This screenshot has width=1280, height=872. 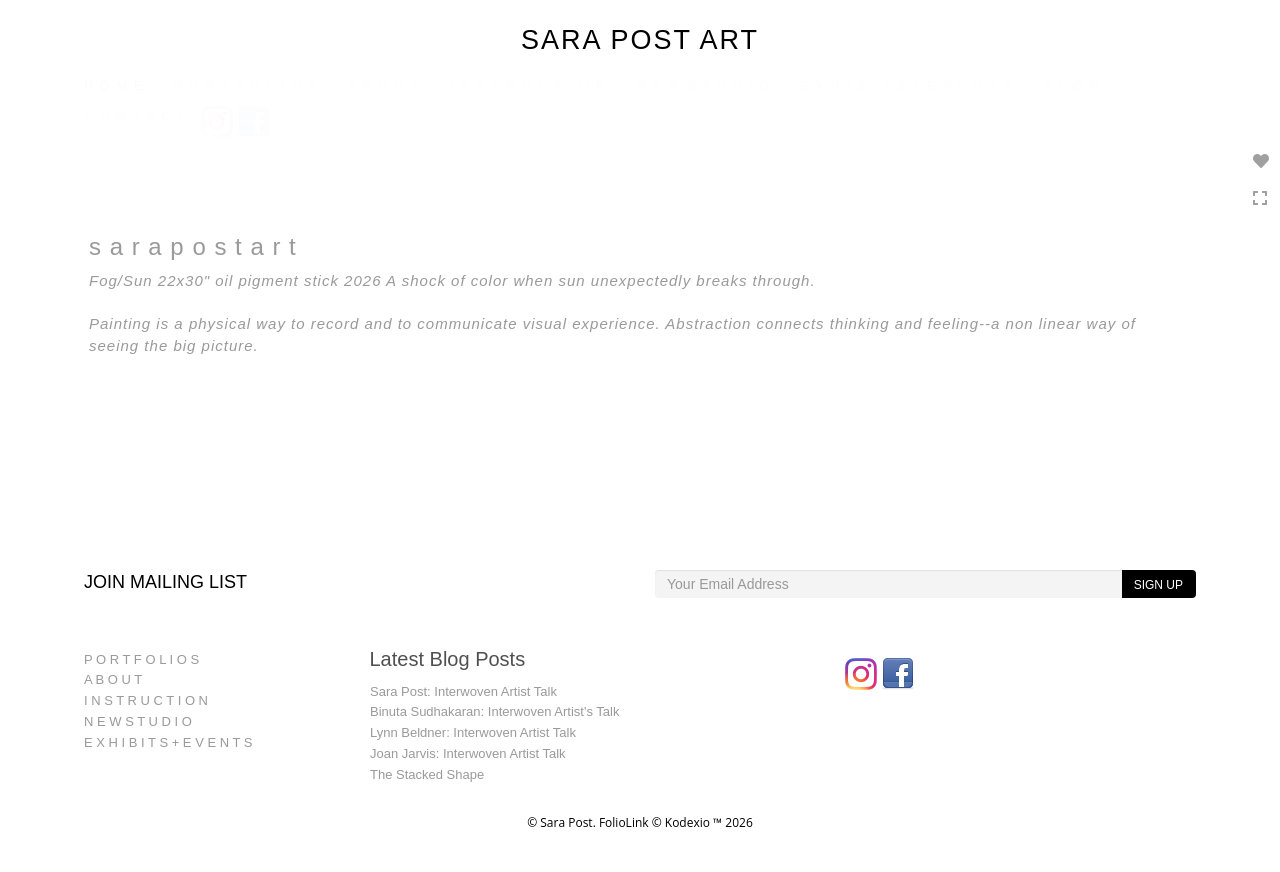 I want to click on SIGN UP, so click(x=1158, y=585).